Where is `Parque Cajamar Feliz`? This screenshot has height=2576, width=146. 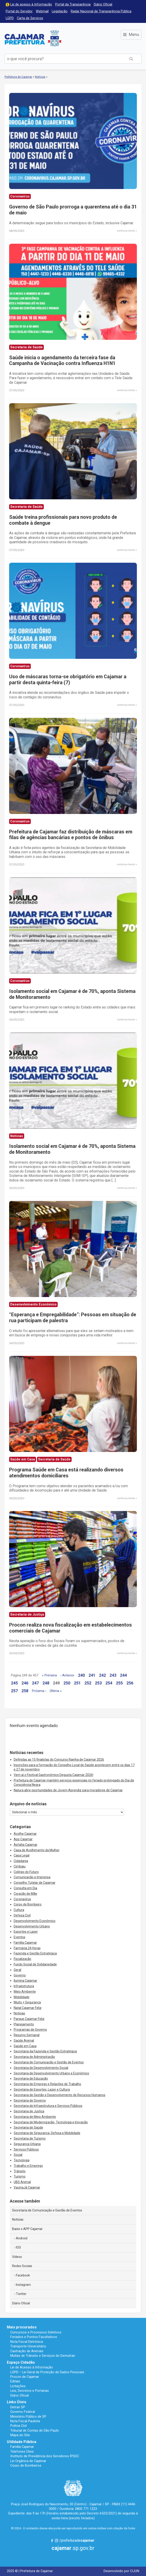
Parque Cajamar Feliz is located at coordinates (29, 2019).